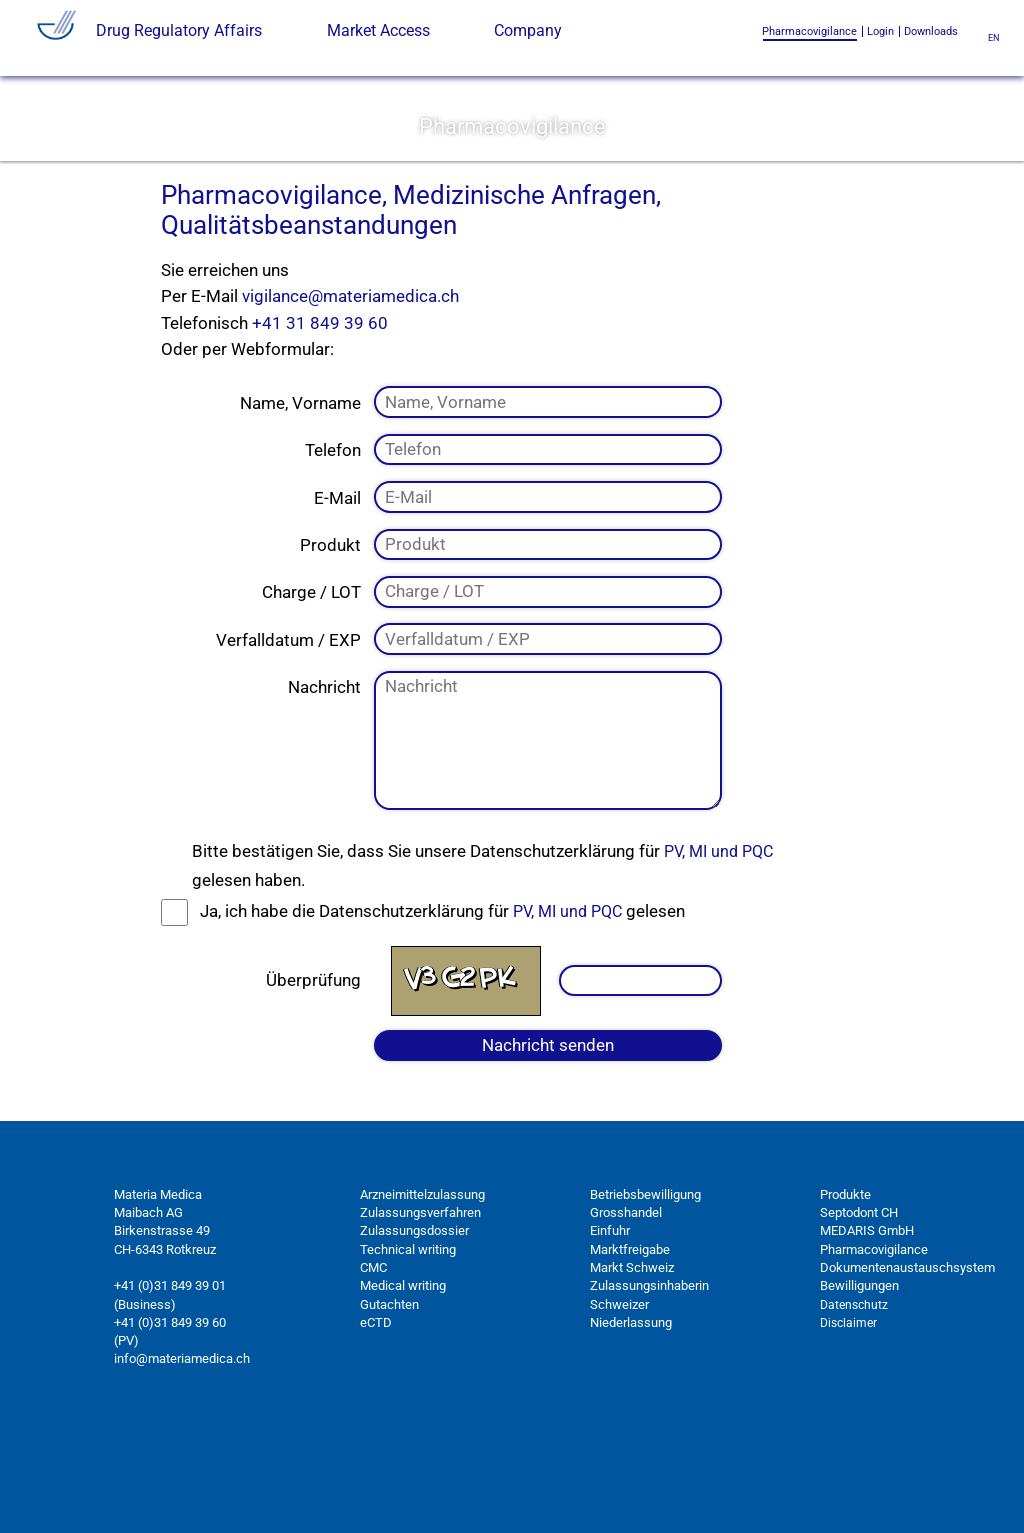 This screenshot has width=1024, height=1533. I want to click on Pharmacovigilance, so click(874, 1348).